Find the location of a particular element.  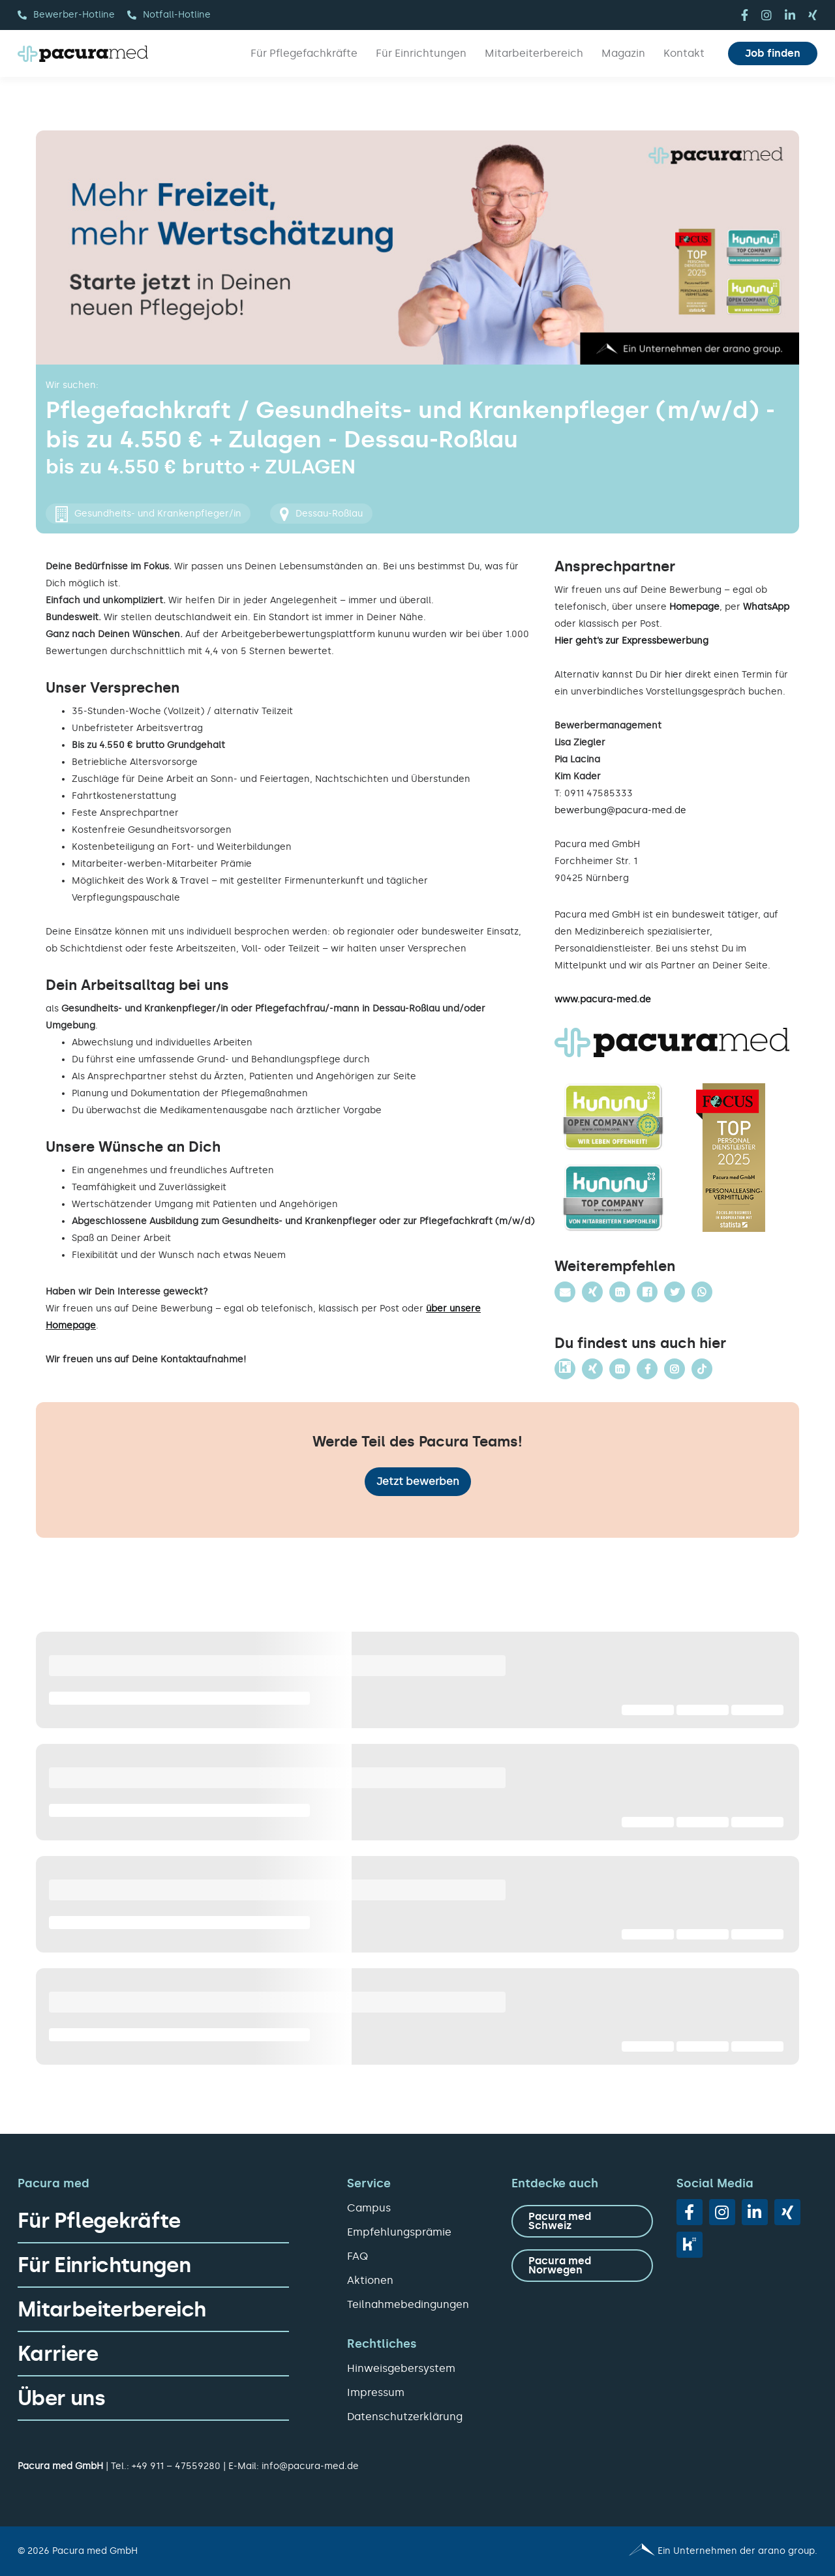

bewerbung@pacura-med.de is located at coordinates (620, 810).